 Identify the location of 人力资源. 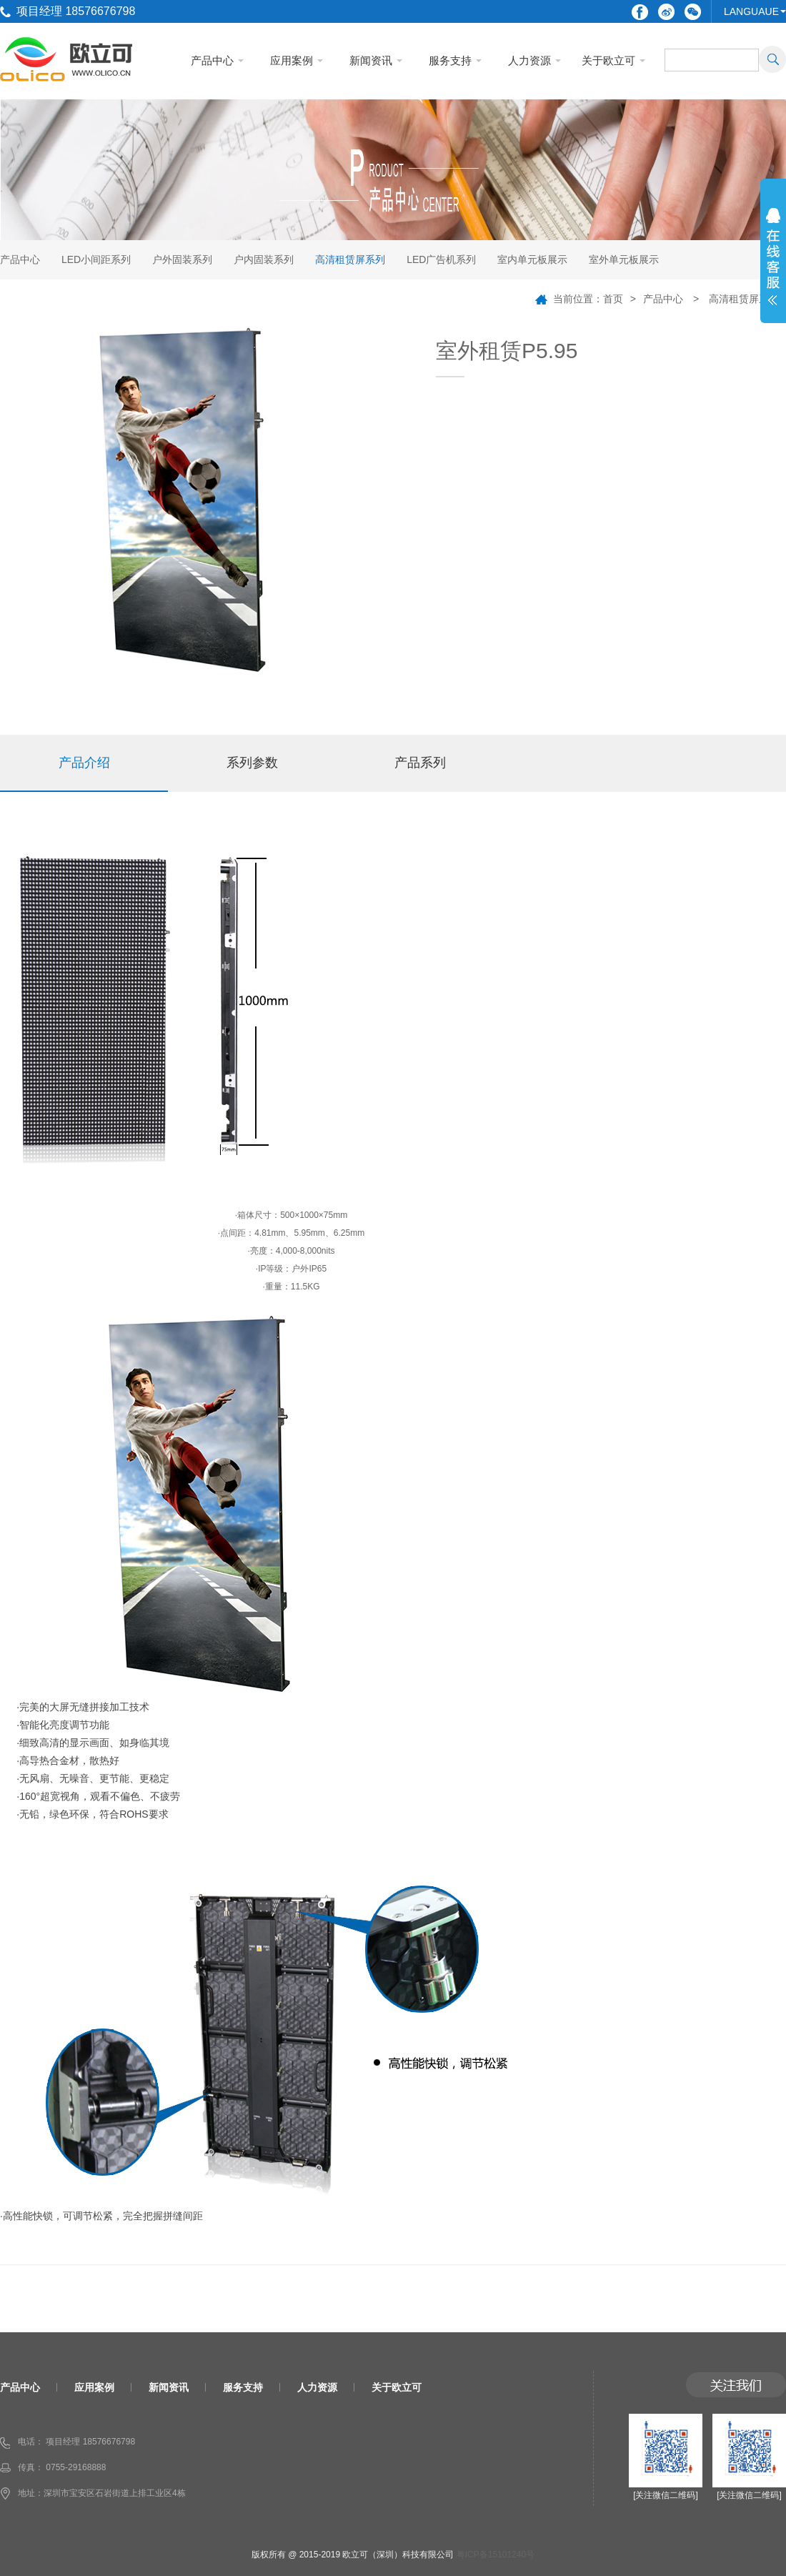
(529, 60).